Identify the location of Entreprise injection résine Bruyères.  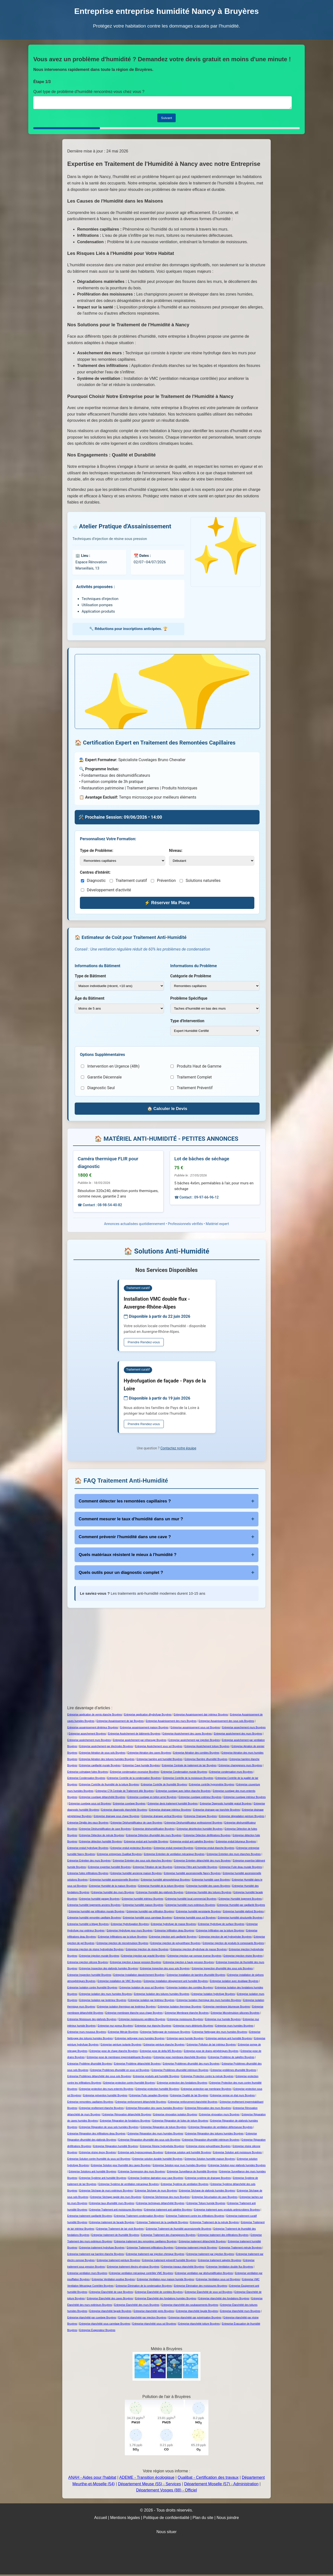
(243, 1957).